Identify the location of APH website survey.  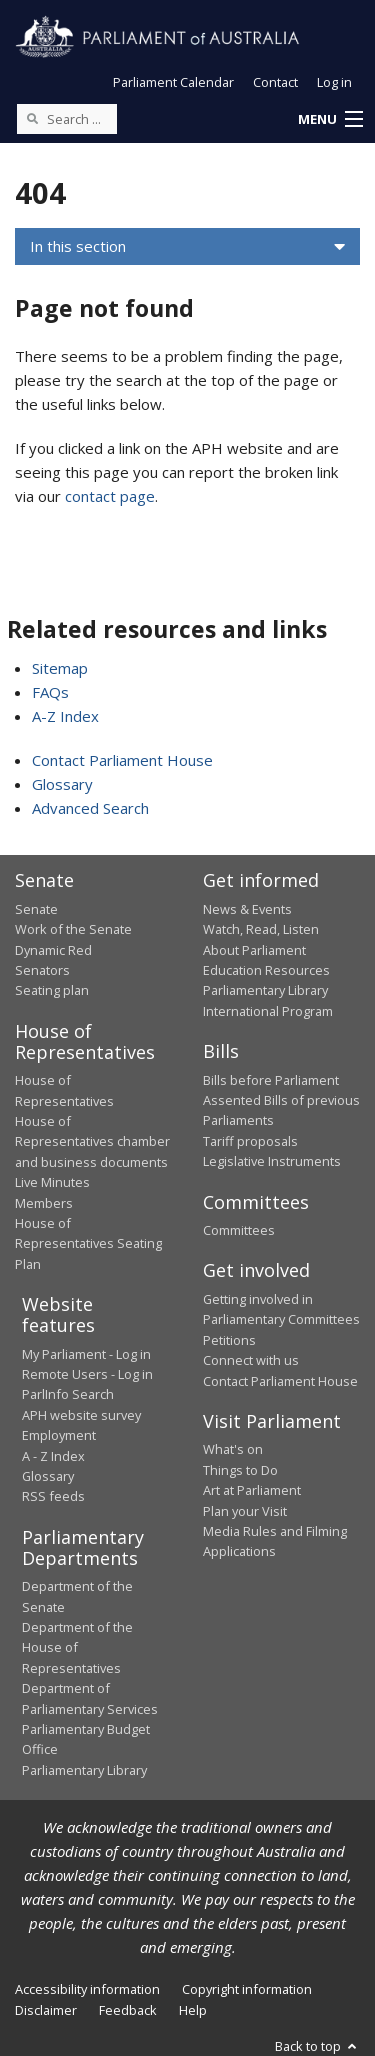
(81, 1415).